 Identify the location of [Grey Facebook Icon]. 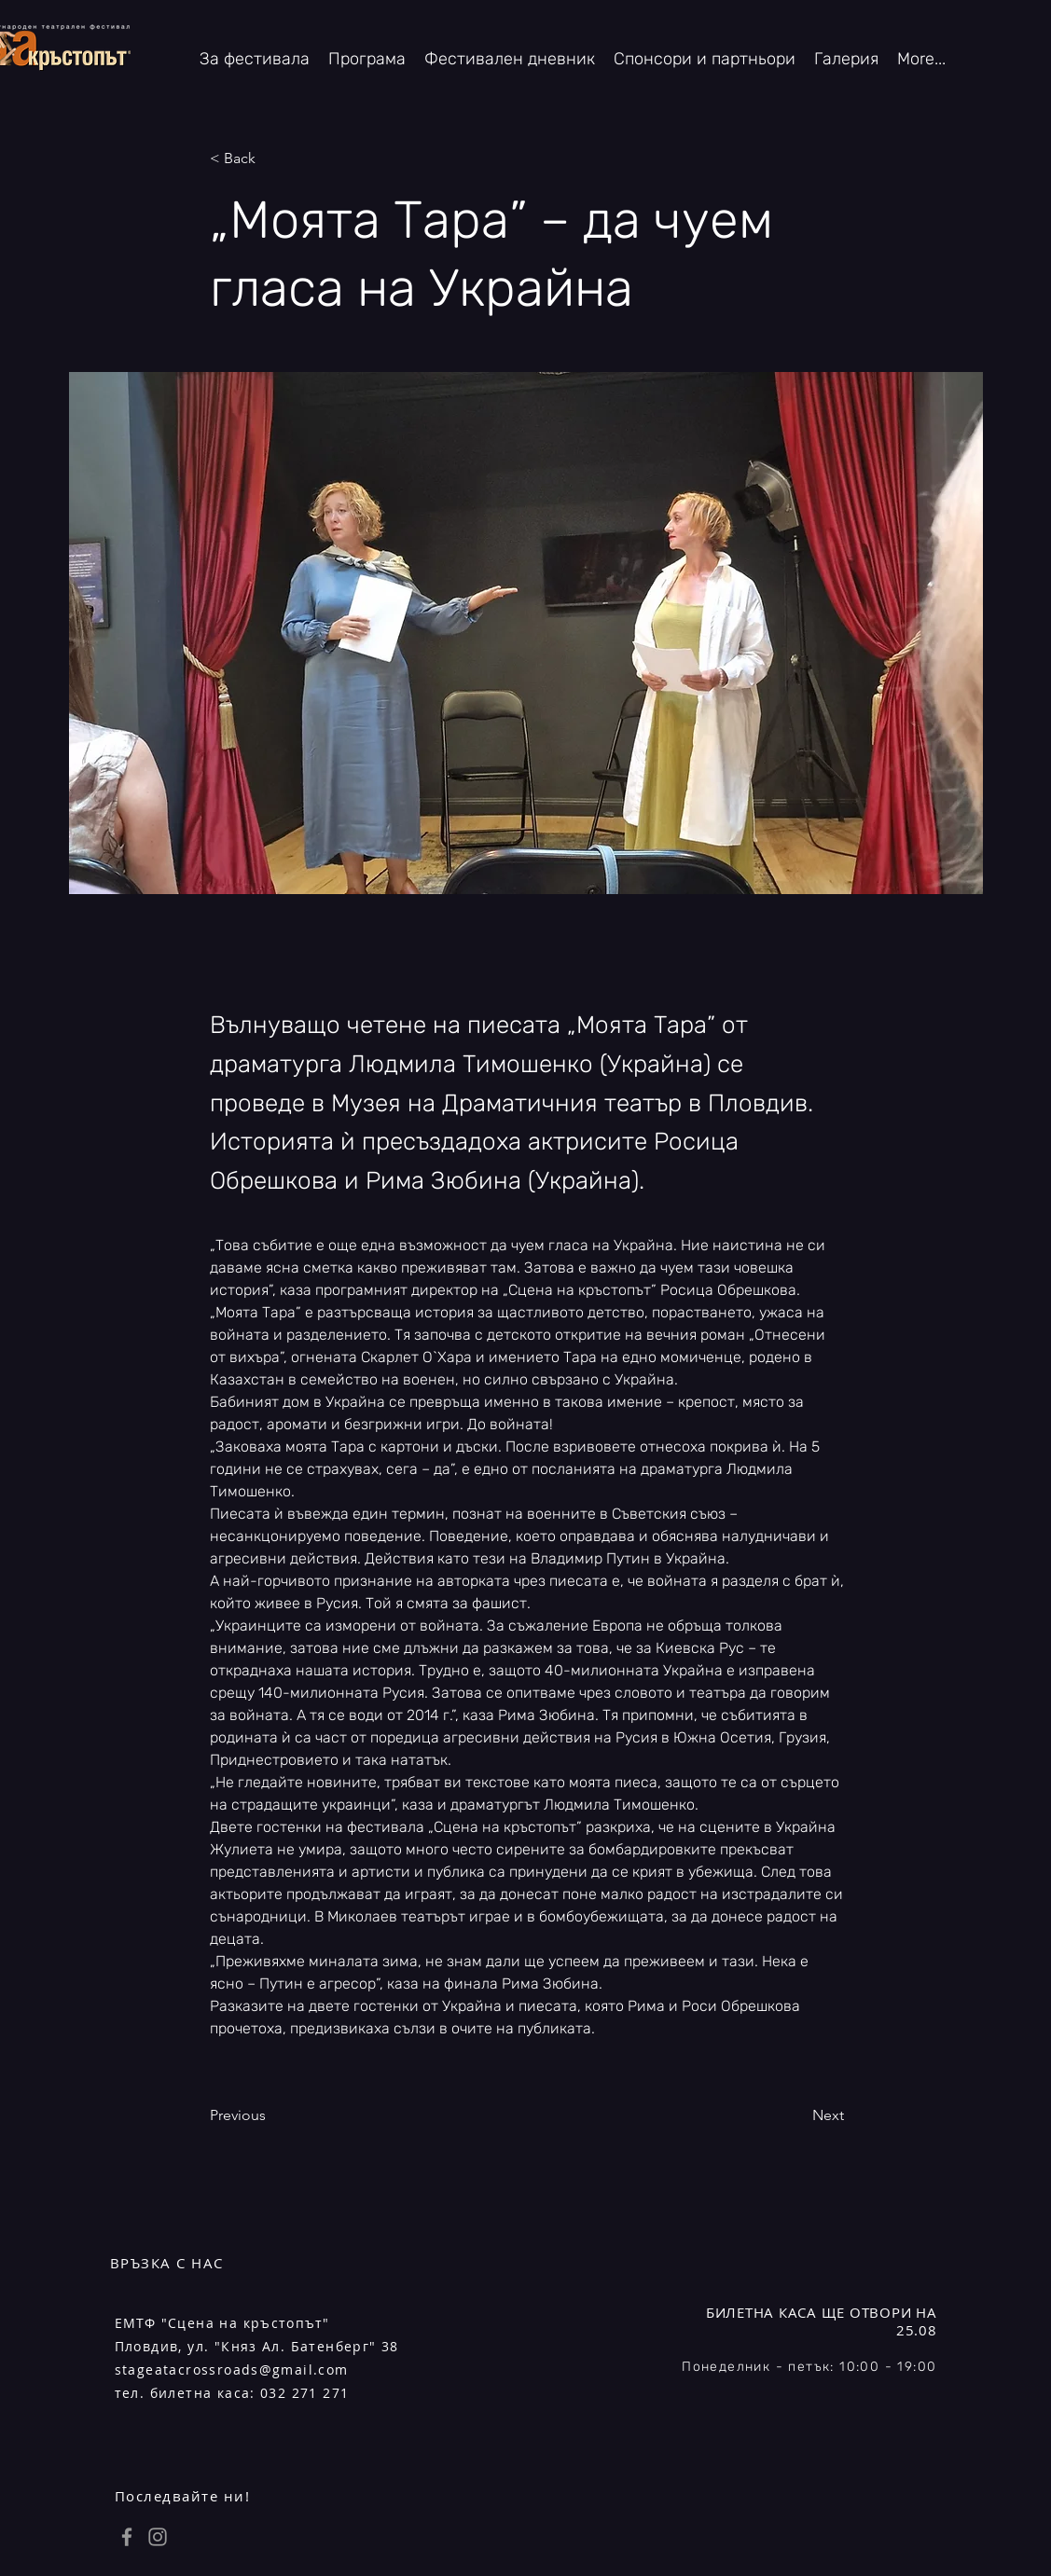
(127, 2537).